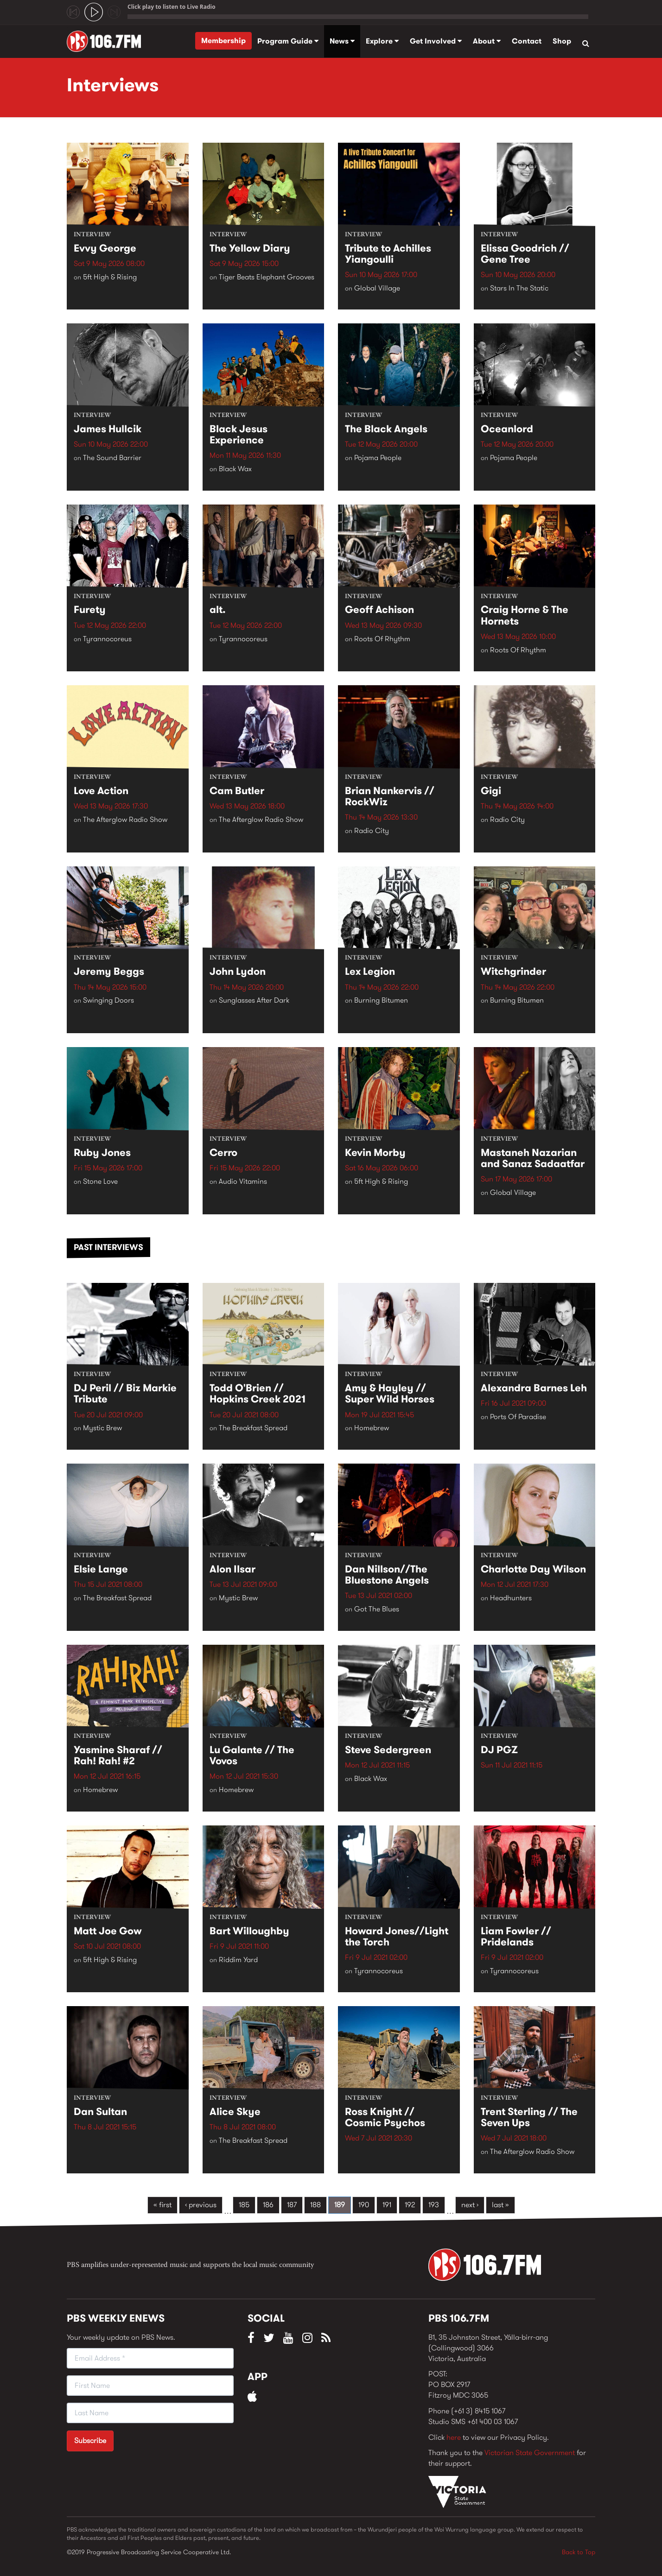  I want to click on Riddim Yard, so click(238, 1960).